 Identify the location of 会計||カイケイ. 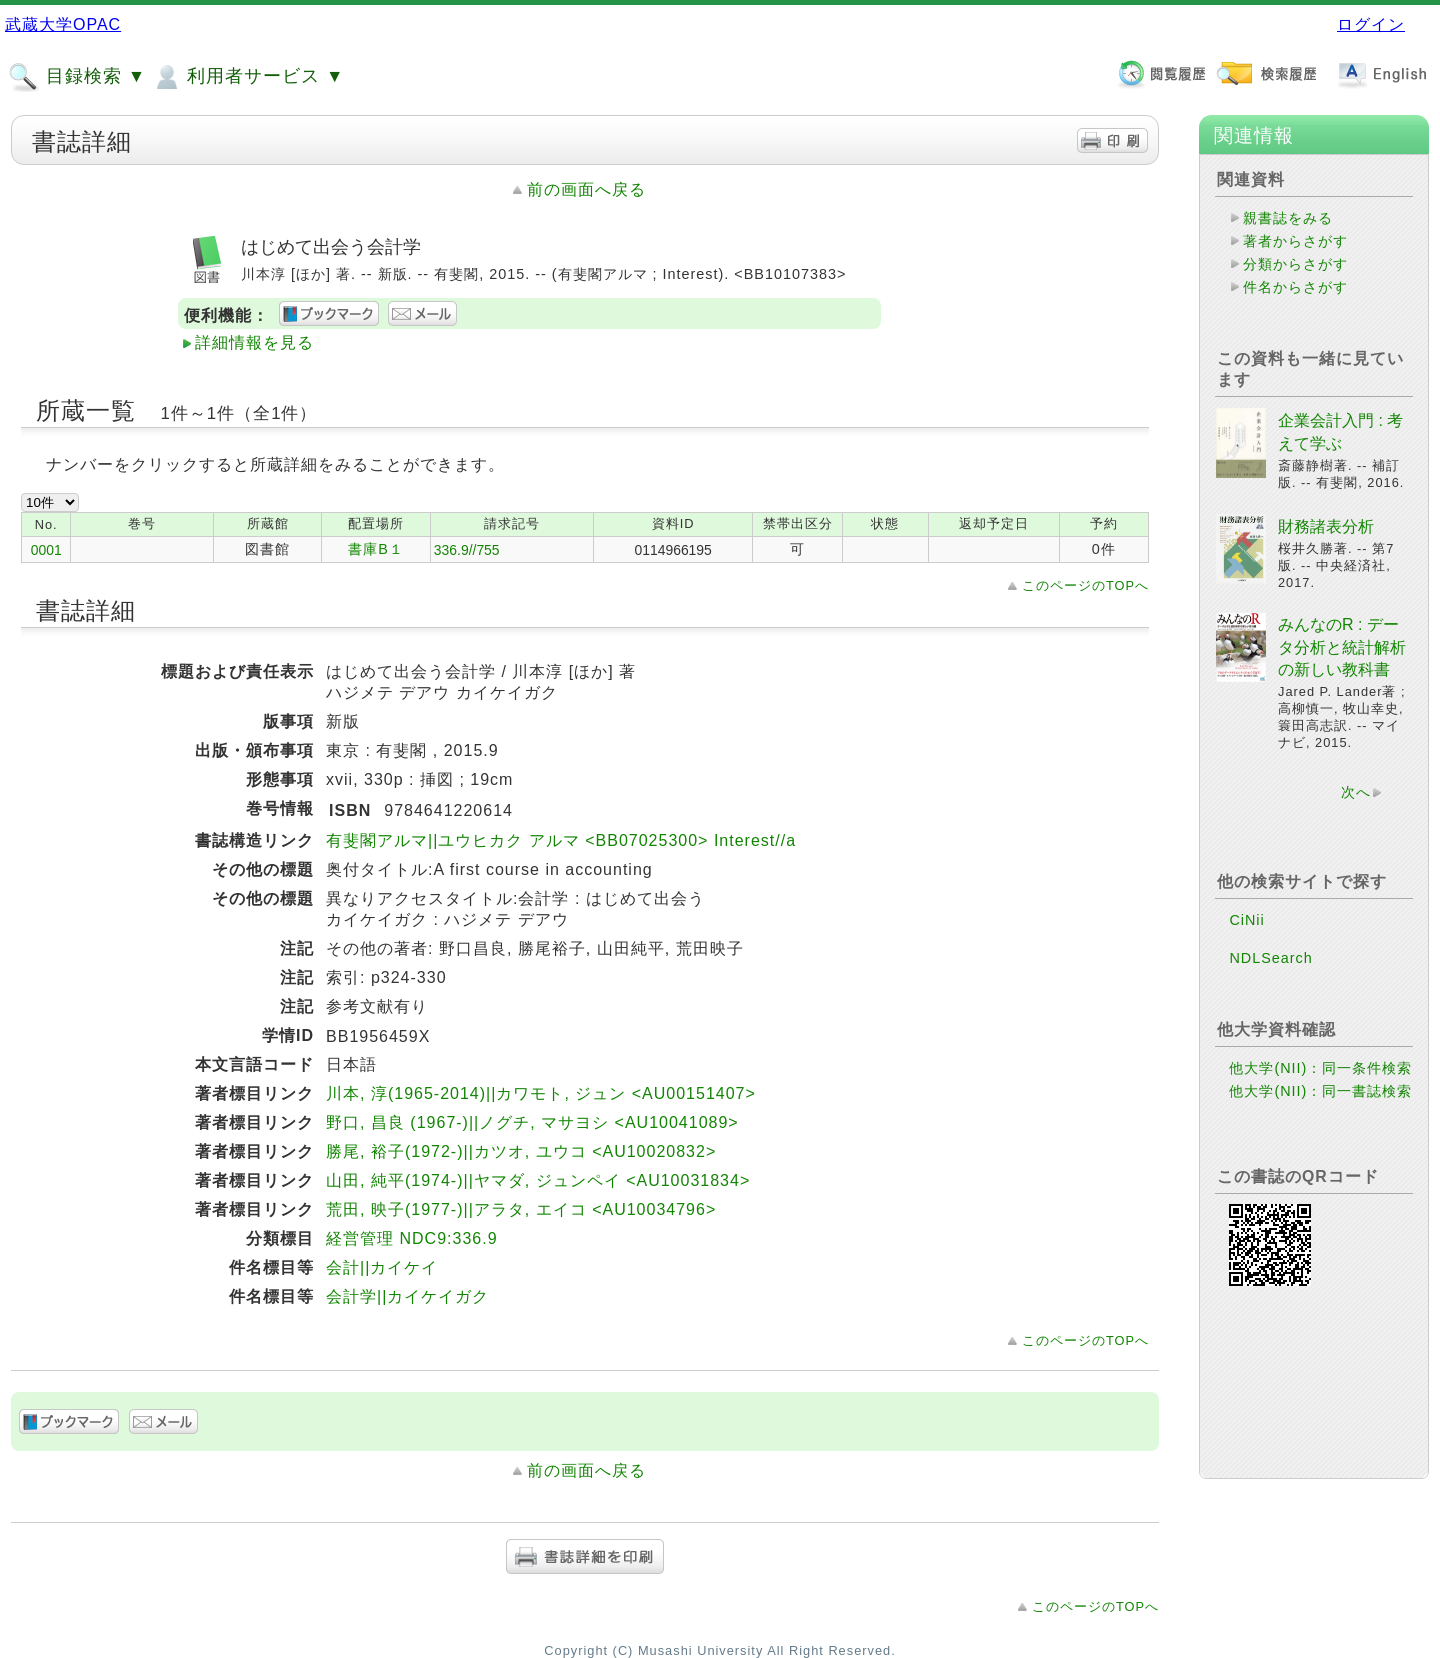
(382, 1267).